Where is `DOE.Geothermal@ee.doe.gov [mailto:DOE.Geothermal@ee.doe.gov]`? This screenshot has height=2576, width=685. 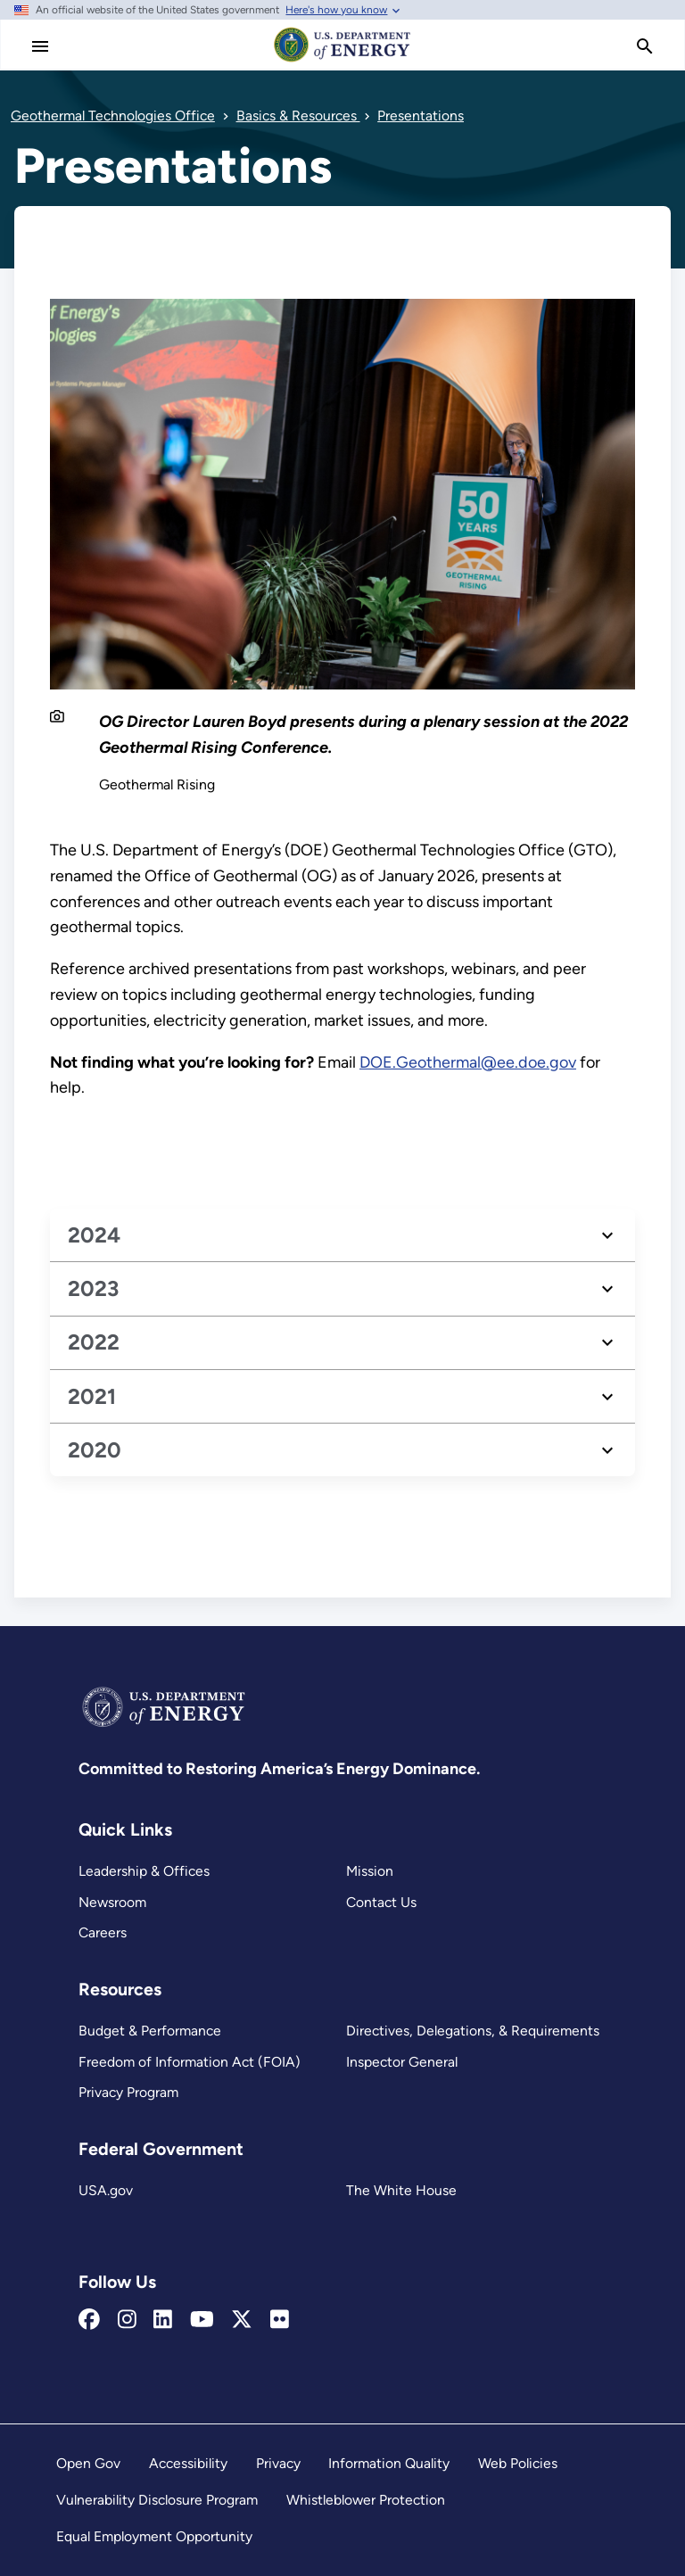
DOE.Geothermal@ee.doe.gov [mailto:DOE.Geothermal@ee.doe.gov] is located at coordinates (467, 1061).